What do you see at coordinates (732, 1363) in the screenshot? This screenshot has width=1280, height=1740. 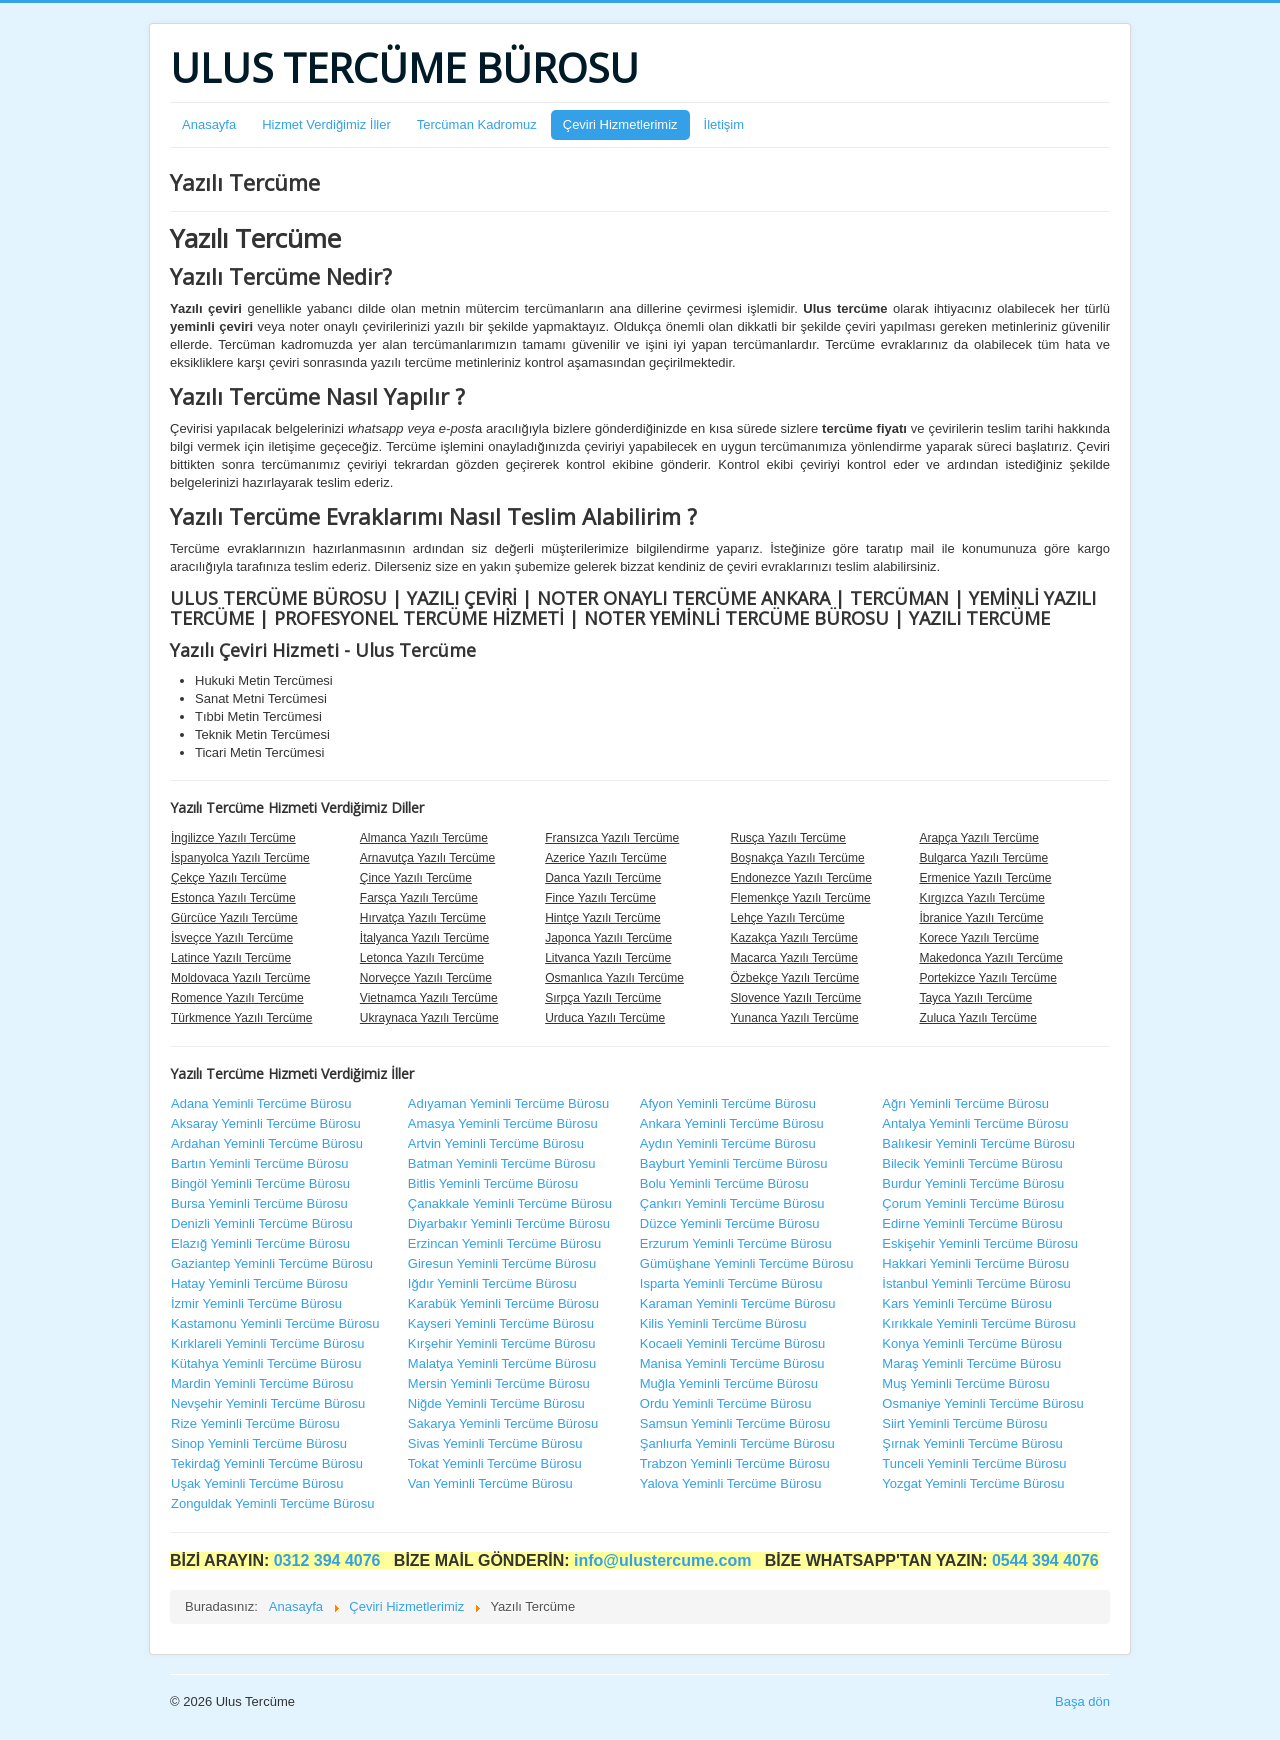 I see `Manisa Yeminli Tercüme Bürosu` at bounding box center [732, 1363].